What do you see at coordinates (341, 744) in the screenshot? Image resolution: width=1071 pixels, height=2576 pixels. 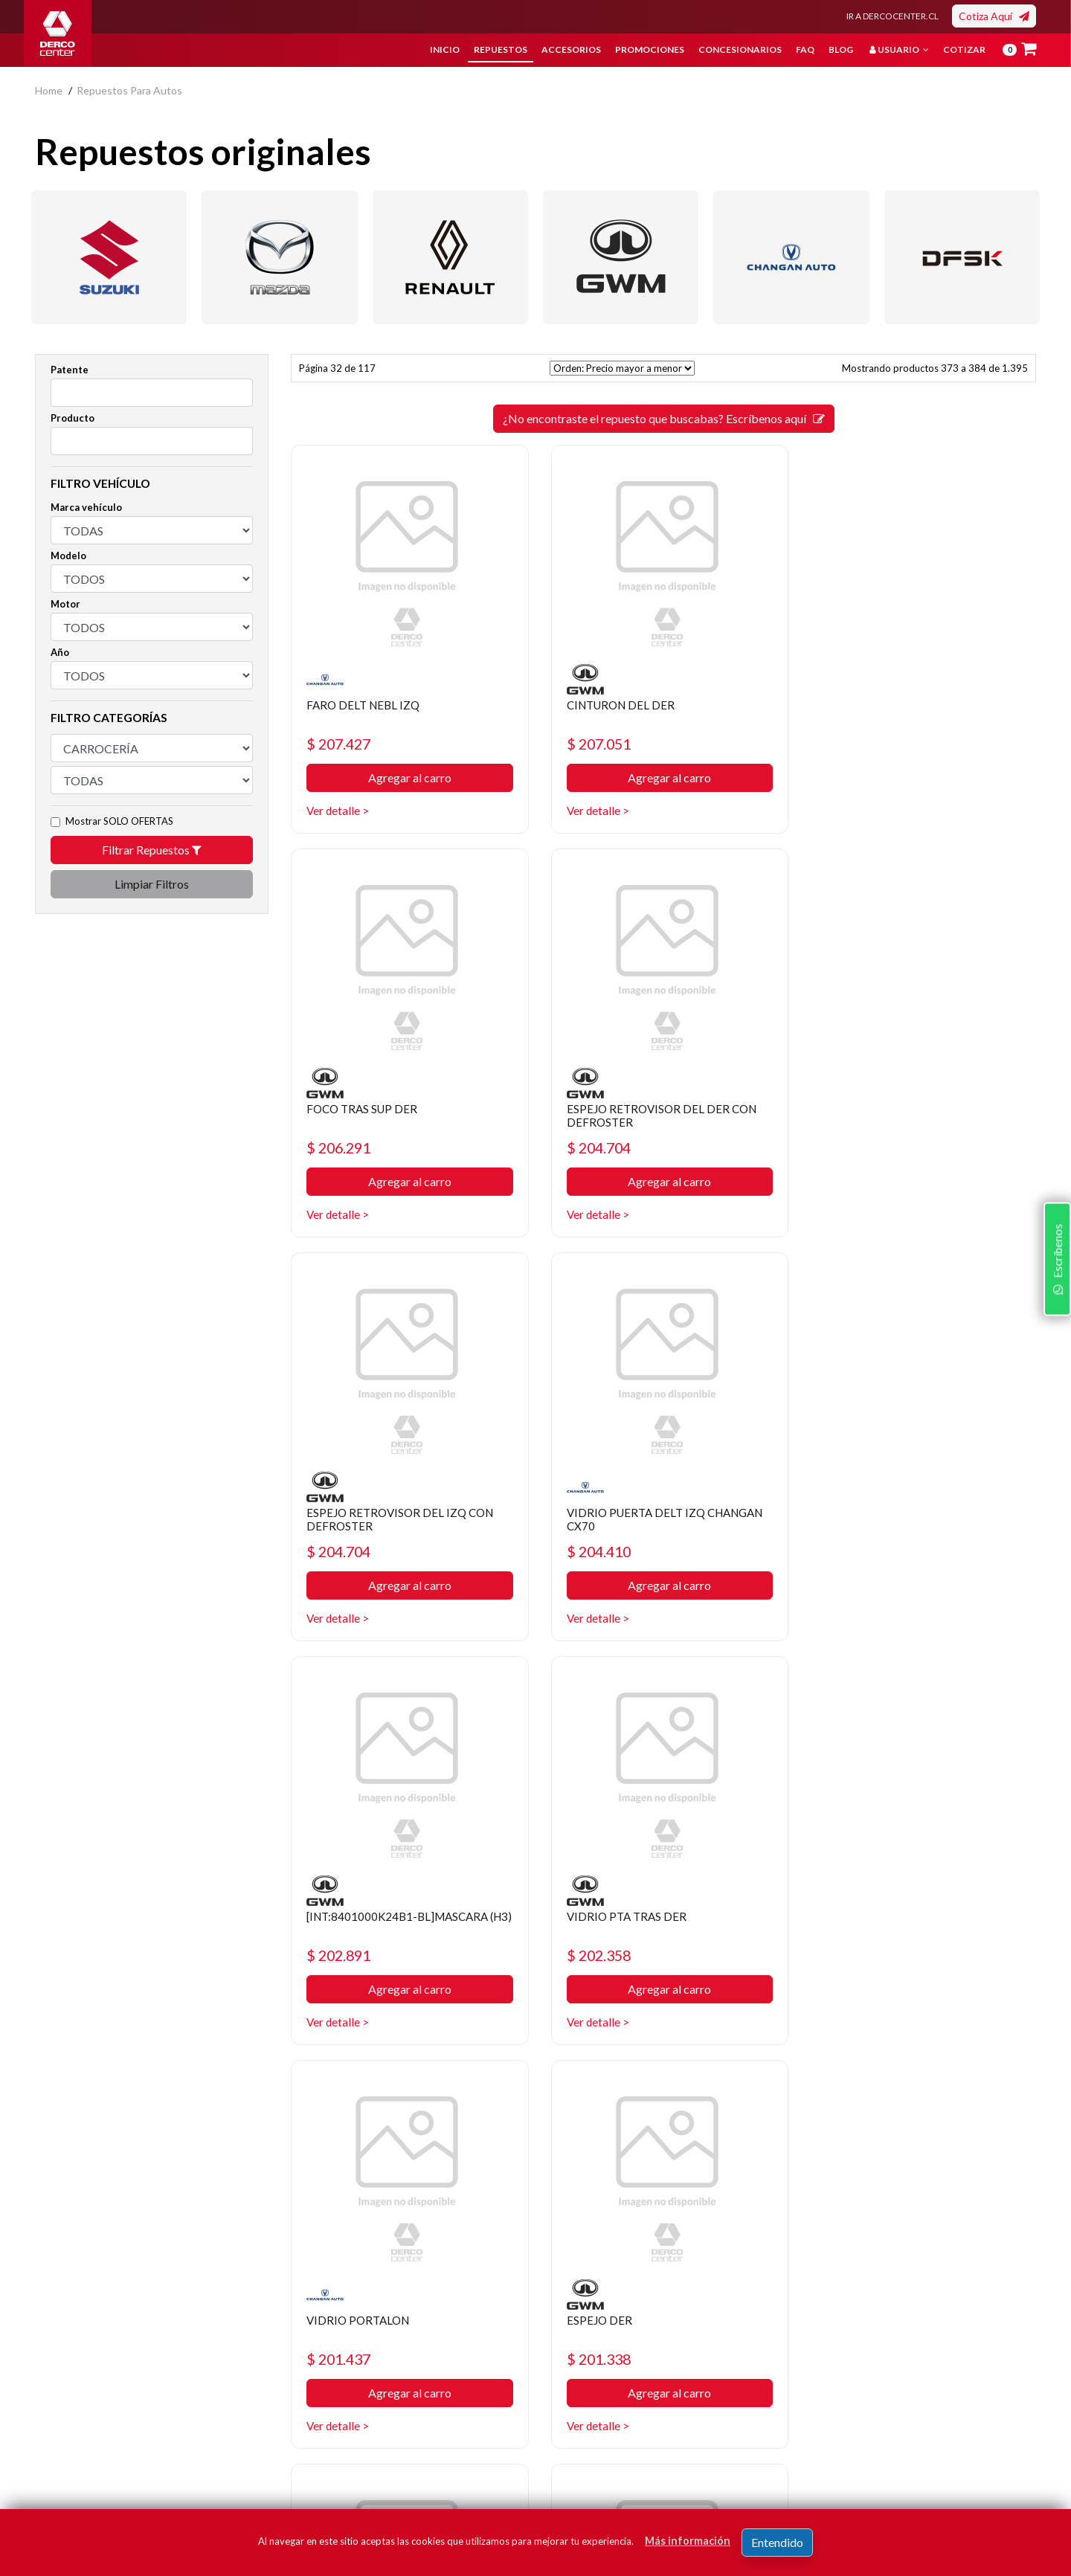 I see `$ 207.427` at bounding box center [341, 744].